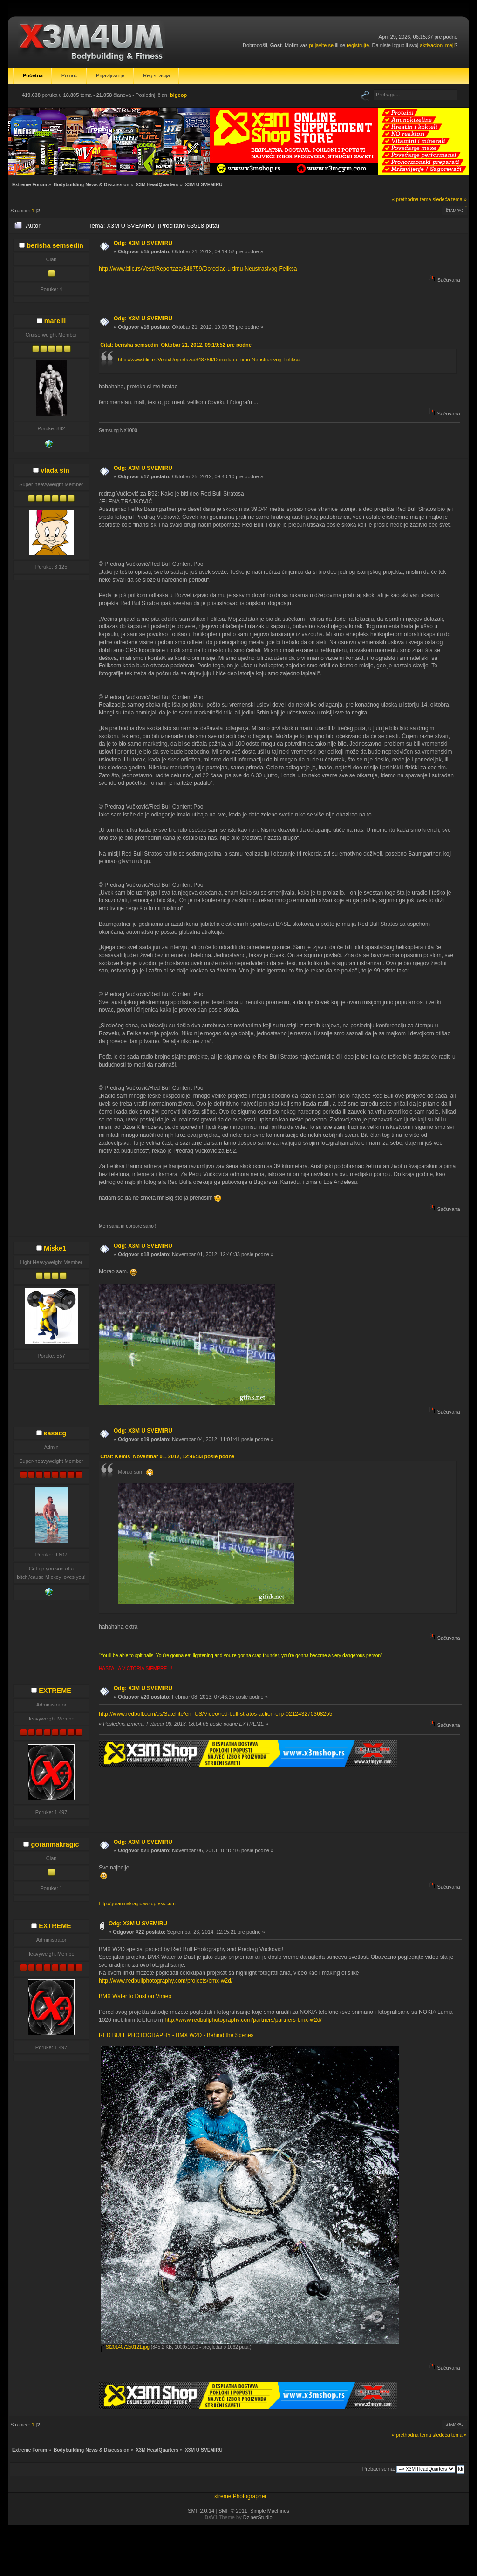 Image resolution: width=477 pixels, height=2576 pixels. I want to click on http://goranmakragic.wordpress.com, so click(137, 1903).